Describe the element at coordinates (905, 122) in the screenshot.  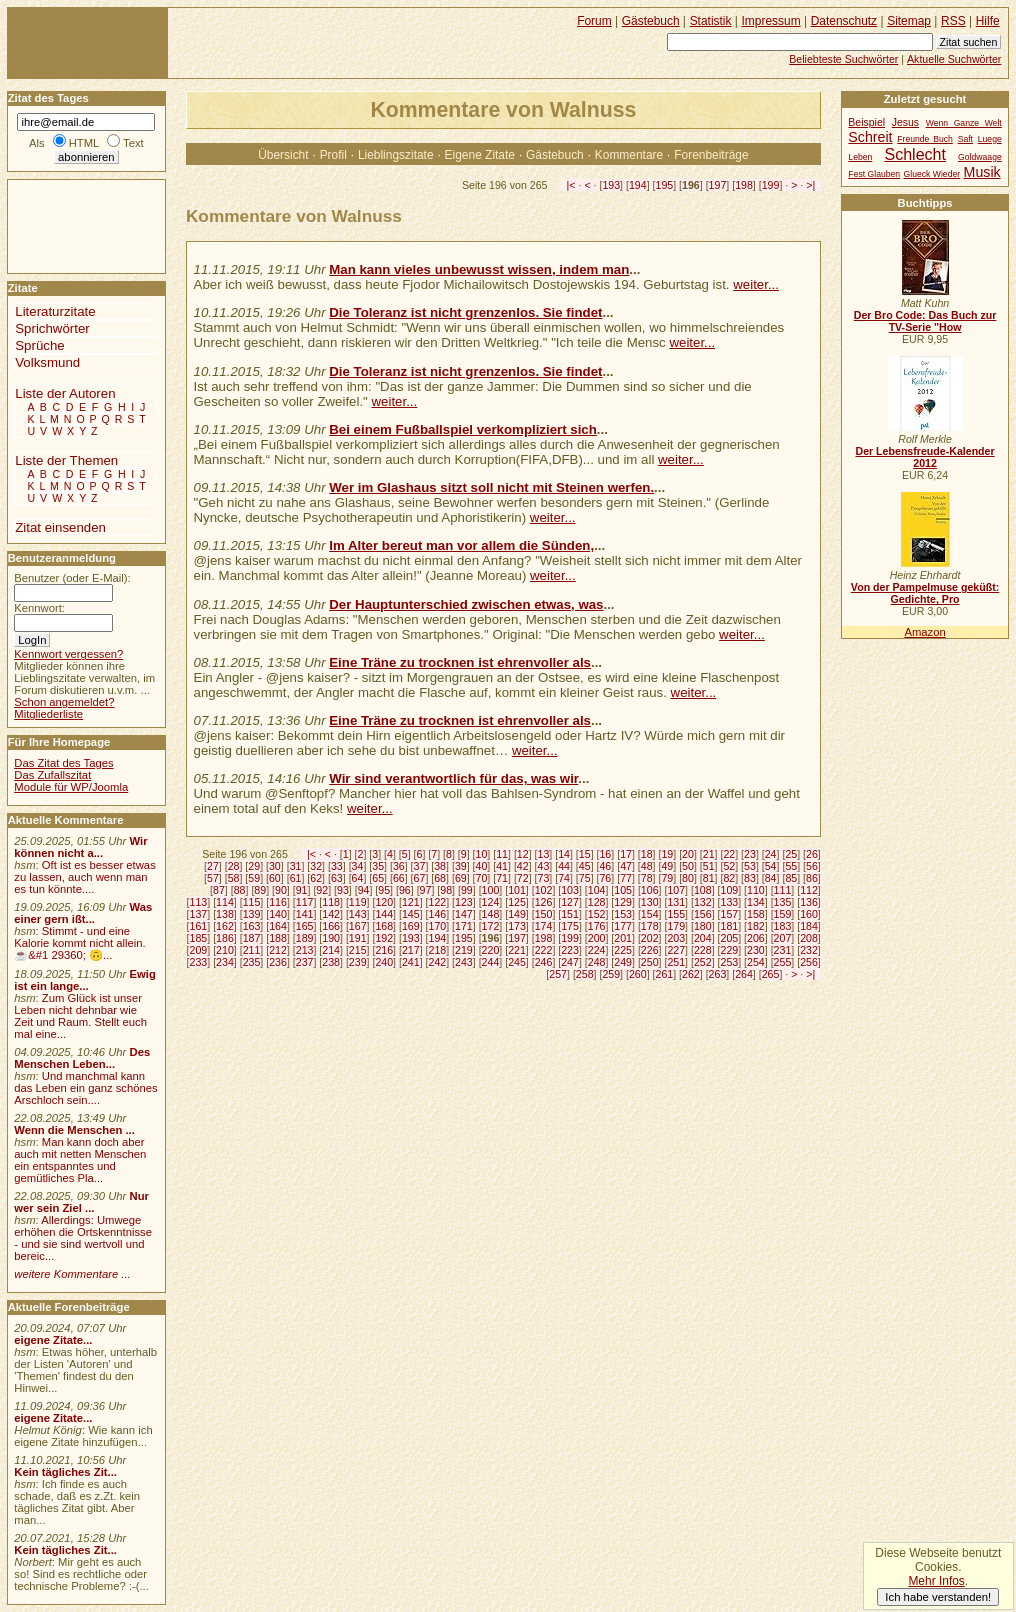
I see `Jesus` at that location.